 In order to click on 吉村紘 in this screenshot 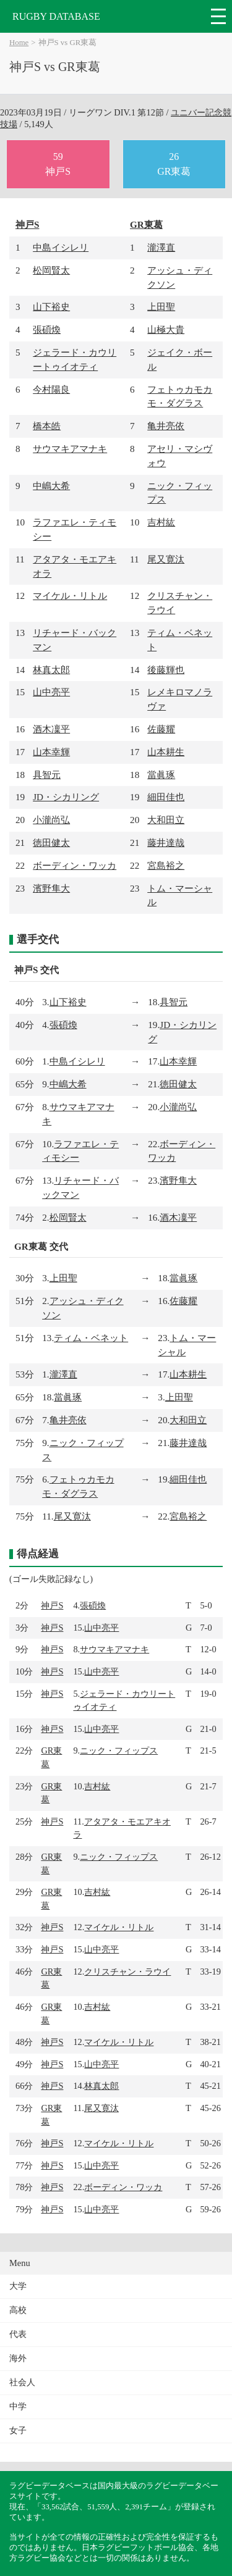, I will do `click(161, 522)`.